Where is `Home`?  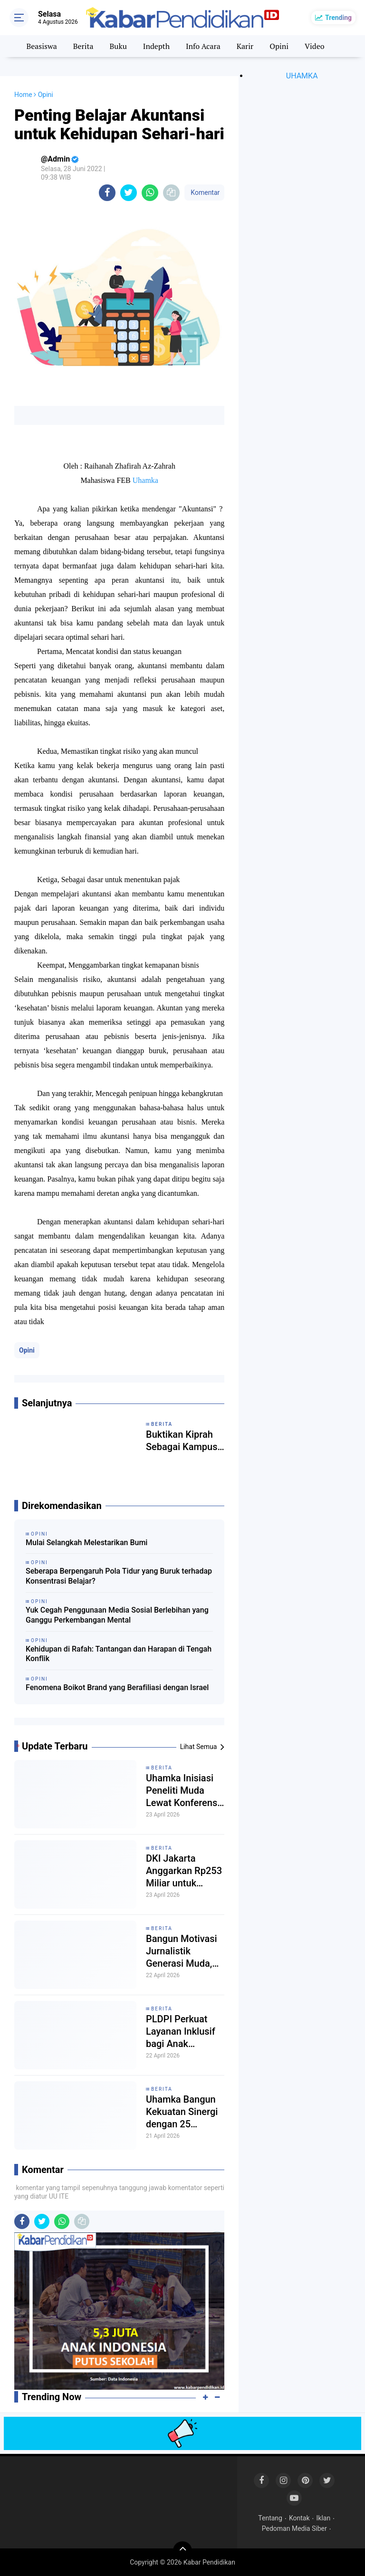
Home is located at coordinates (23, 94).